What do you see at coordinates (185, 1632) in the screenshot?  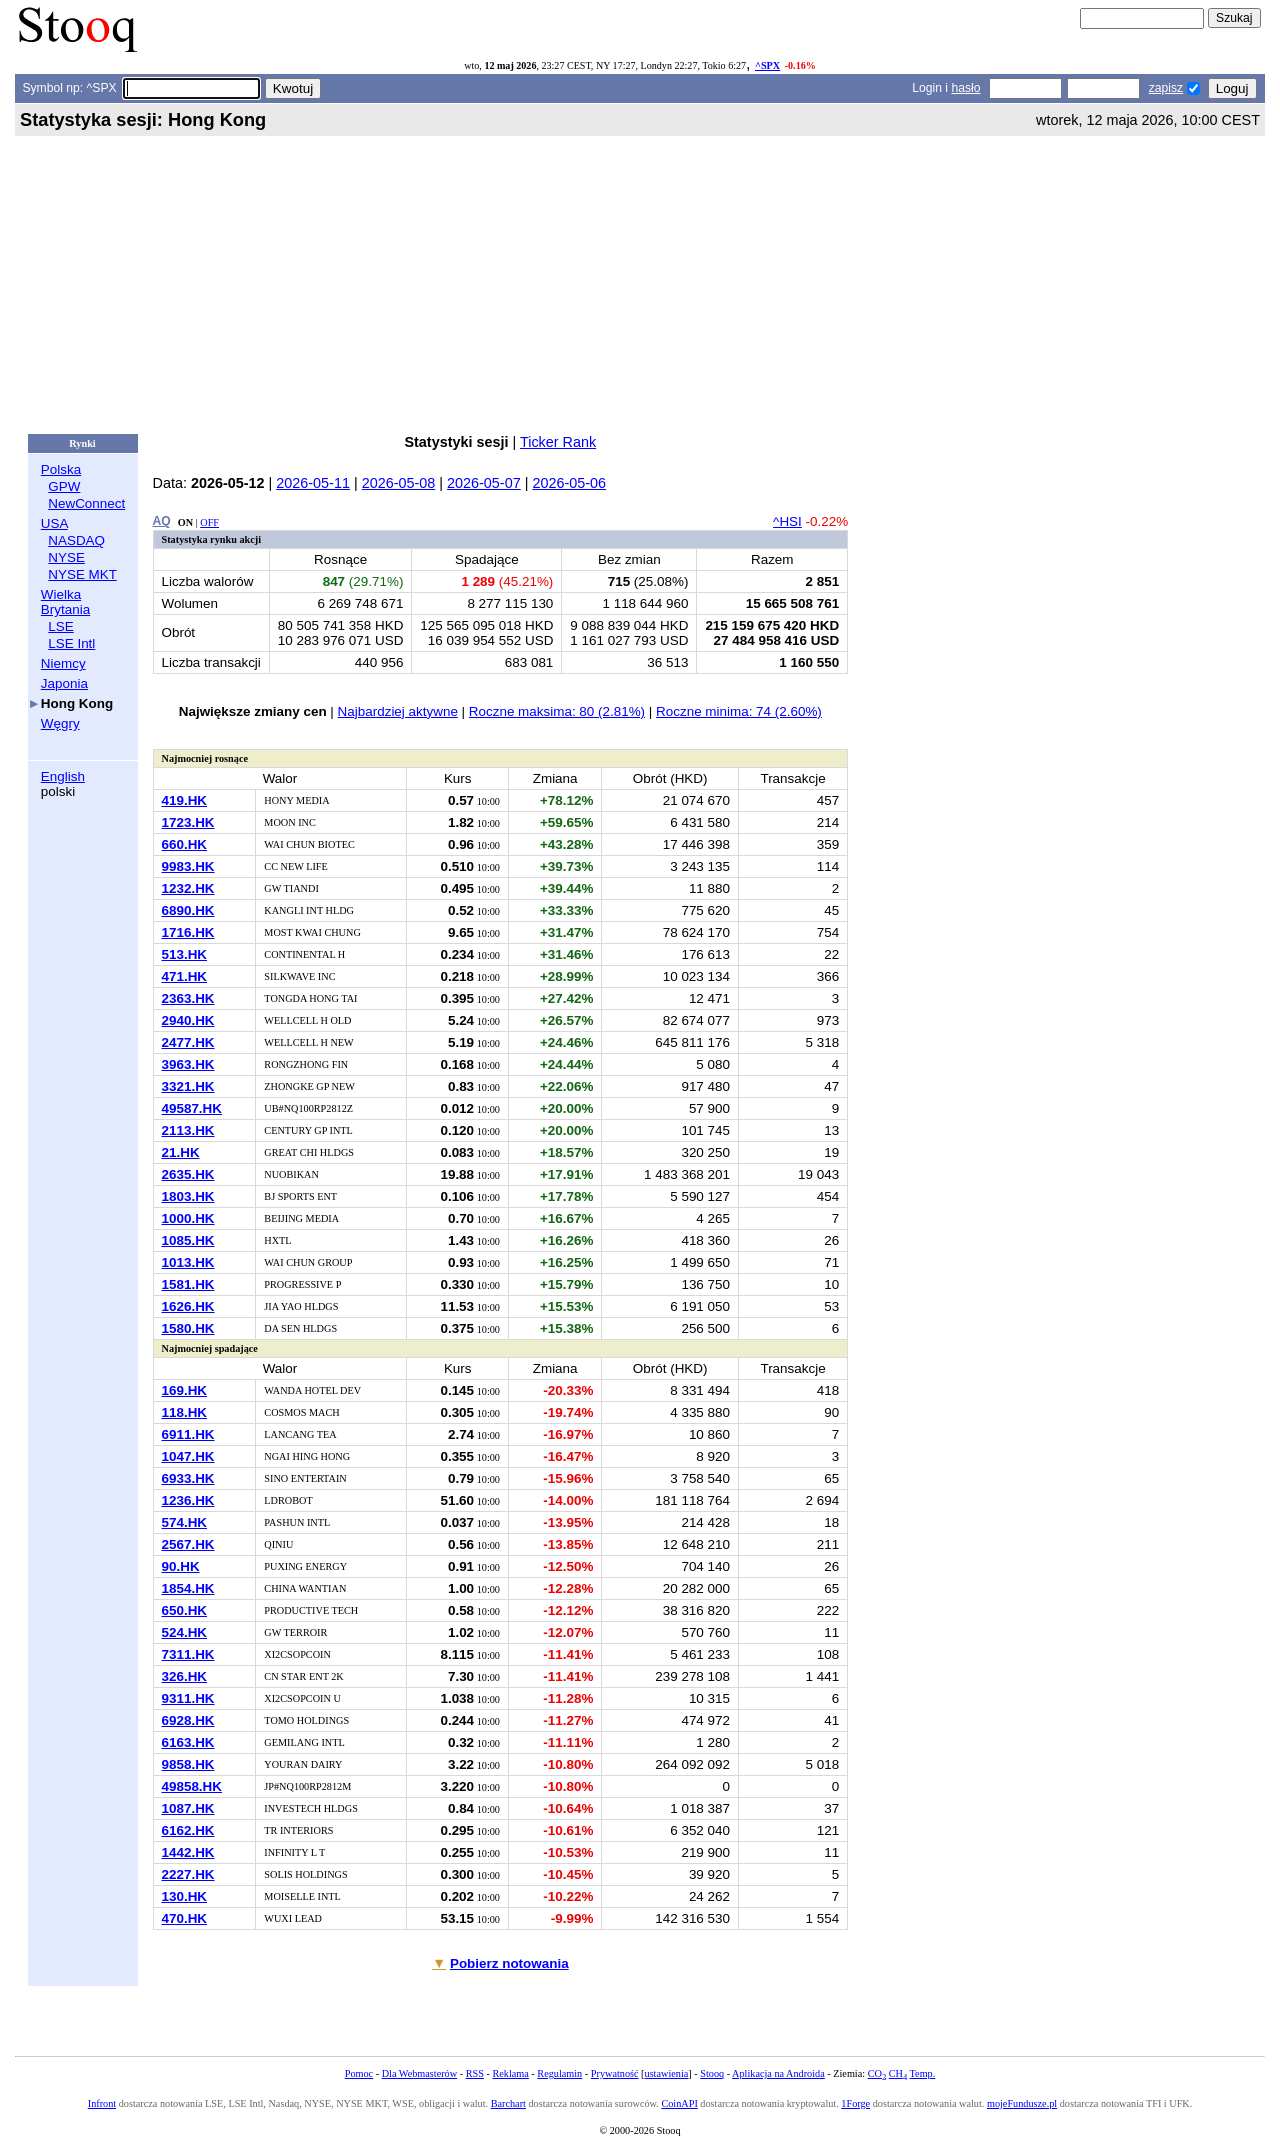 I see `524.HK` at bounding box center [185, 1632].